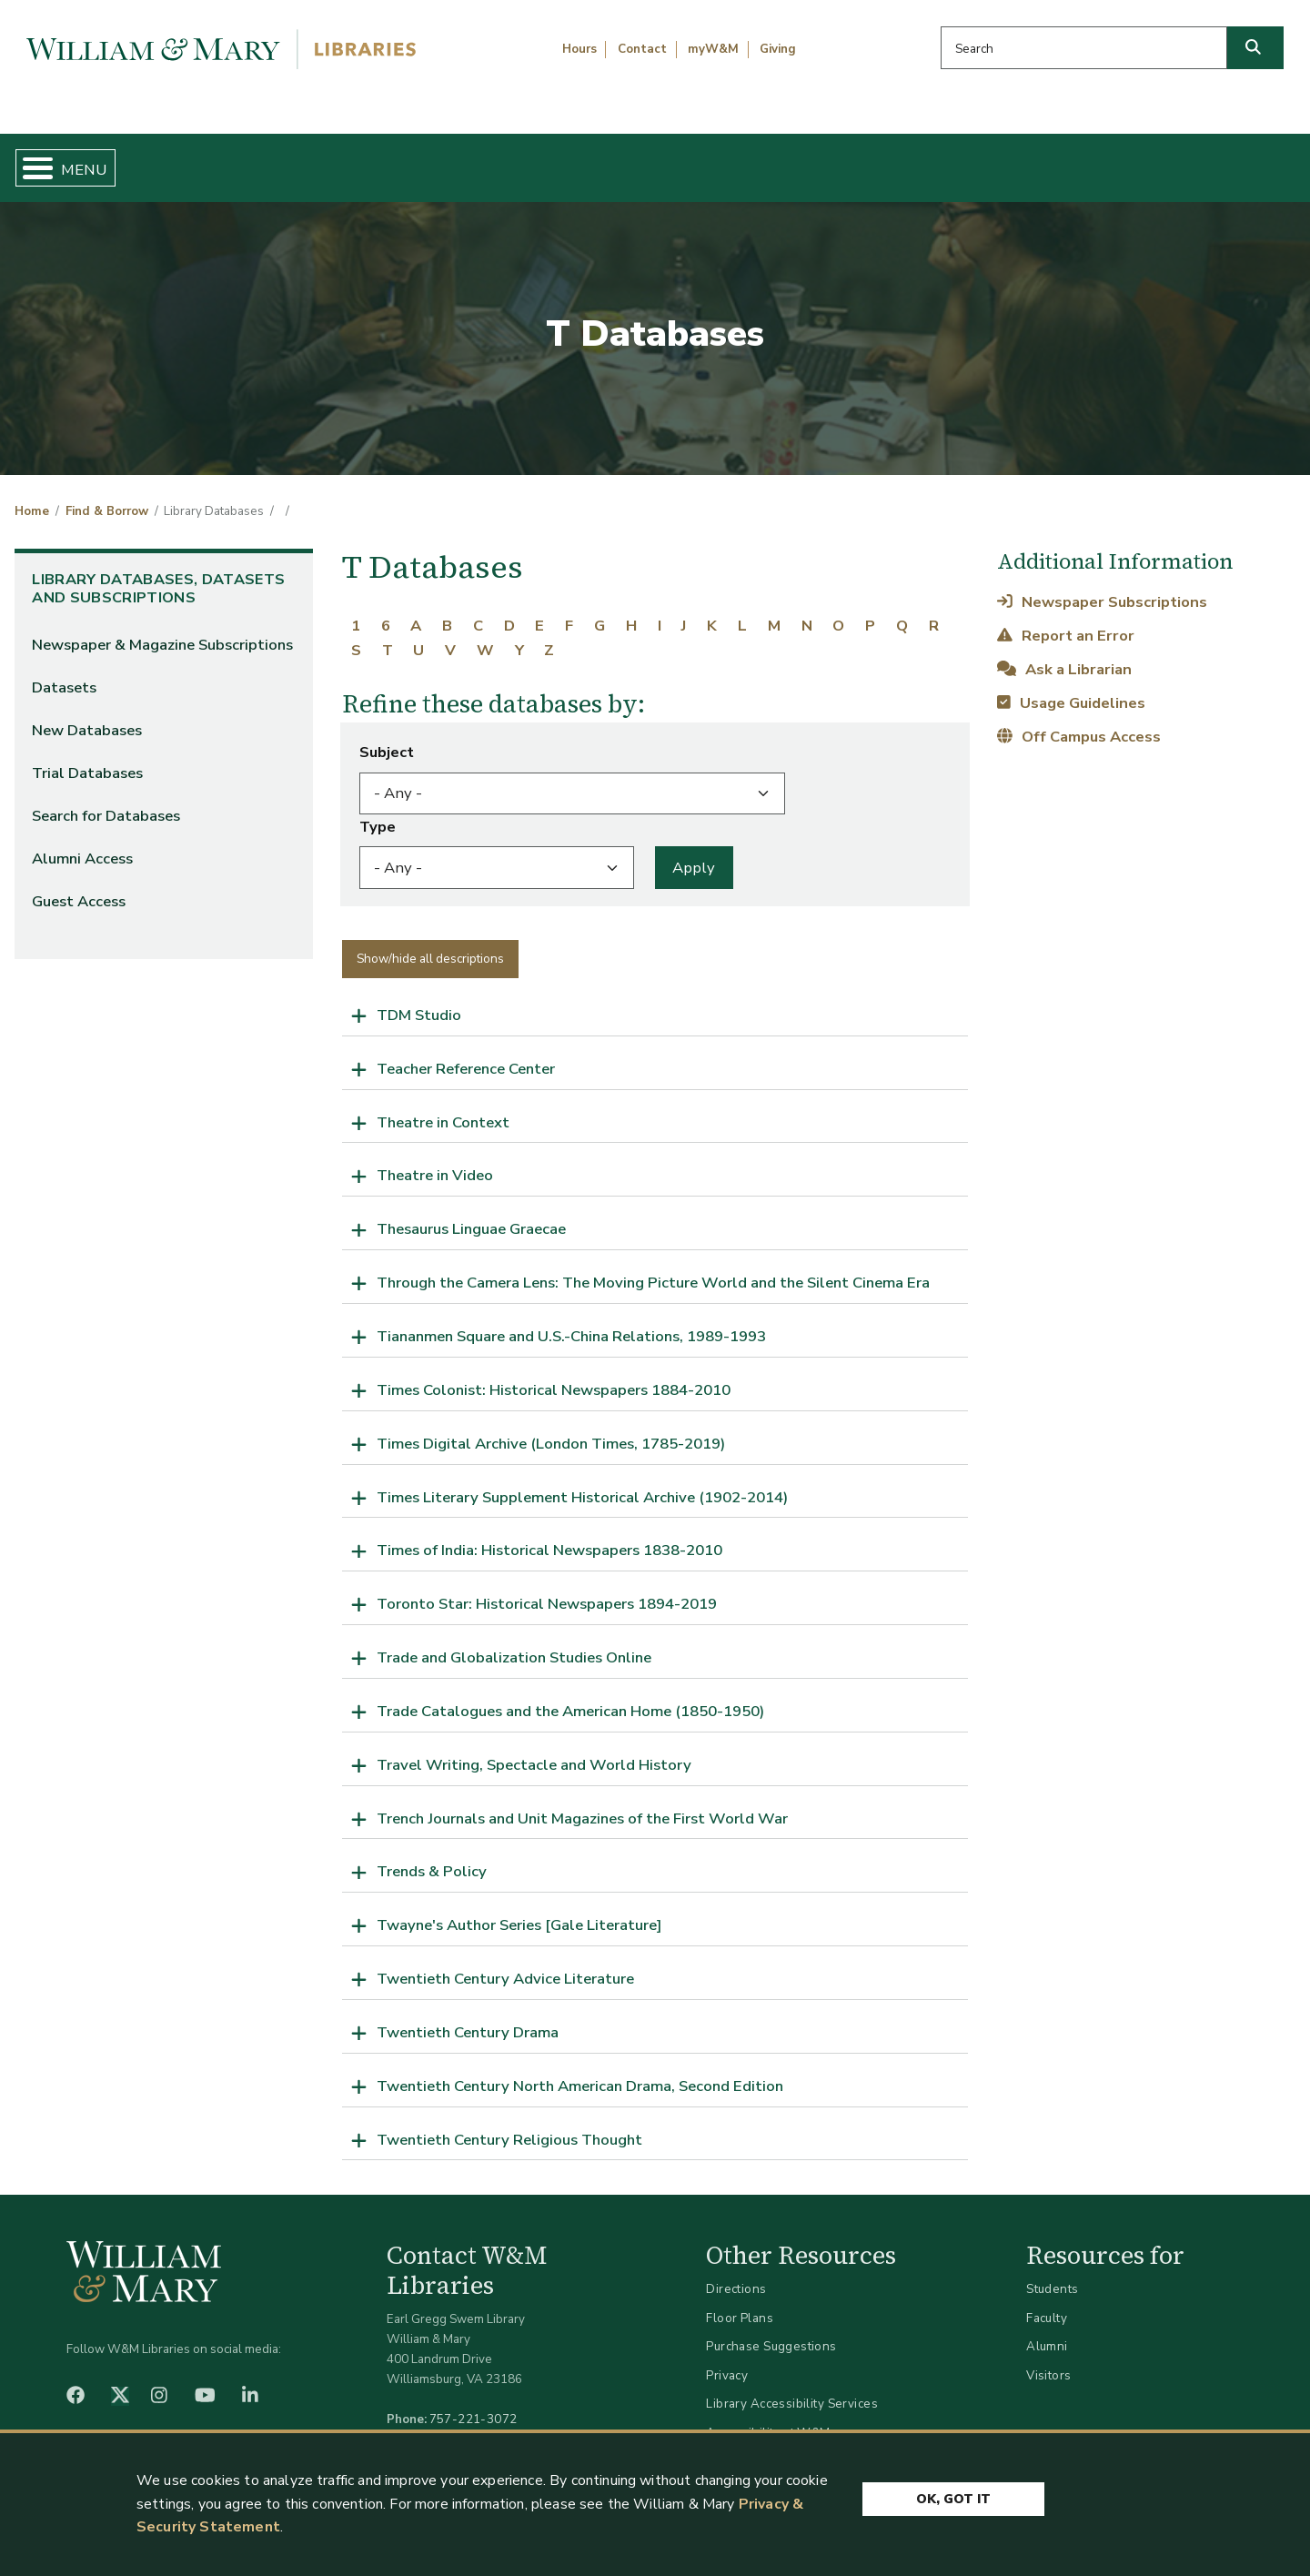 This screenshot has width=1310, height=2576. Describe the element at coordinates (1078, 722) in the screenshot. I see `Off Campus Access` at that location.